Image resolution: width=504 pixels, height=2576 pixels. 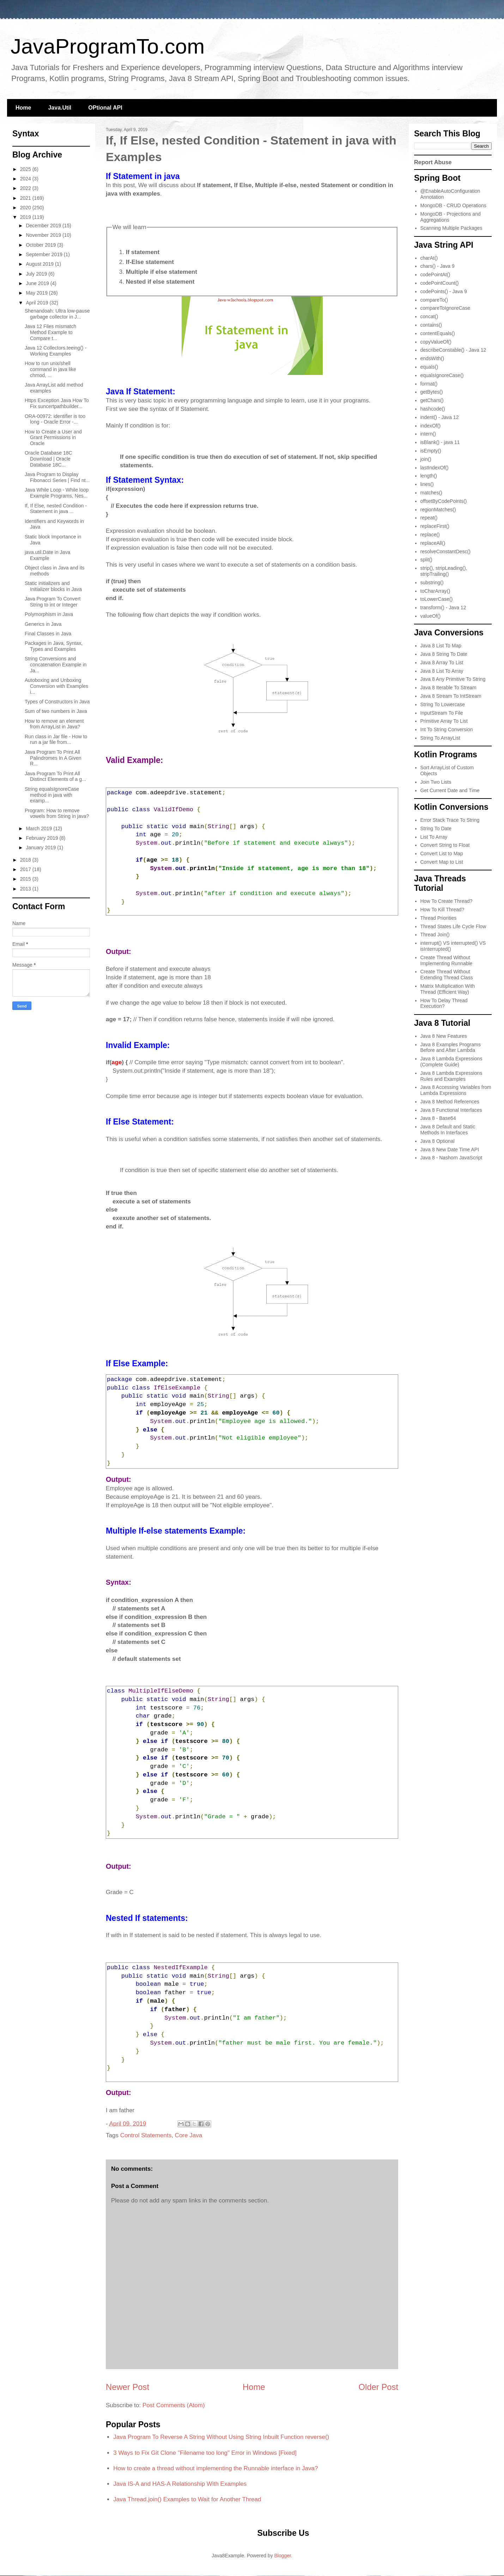 What do you see at coordinates (440, 645) in the screenshot?
I see `Java 8 List To Map` at bounding box center [440, 645].